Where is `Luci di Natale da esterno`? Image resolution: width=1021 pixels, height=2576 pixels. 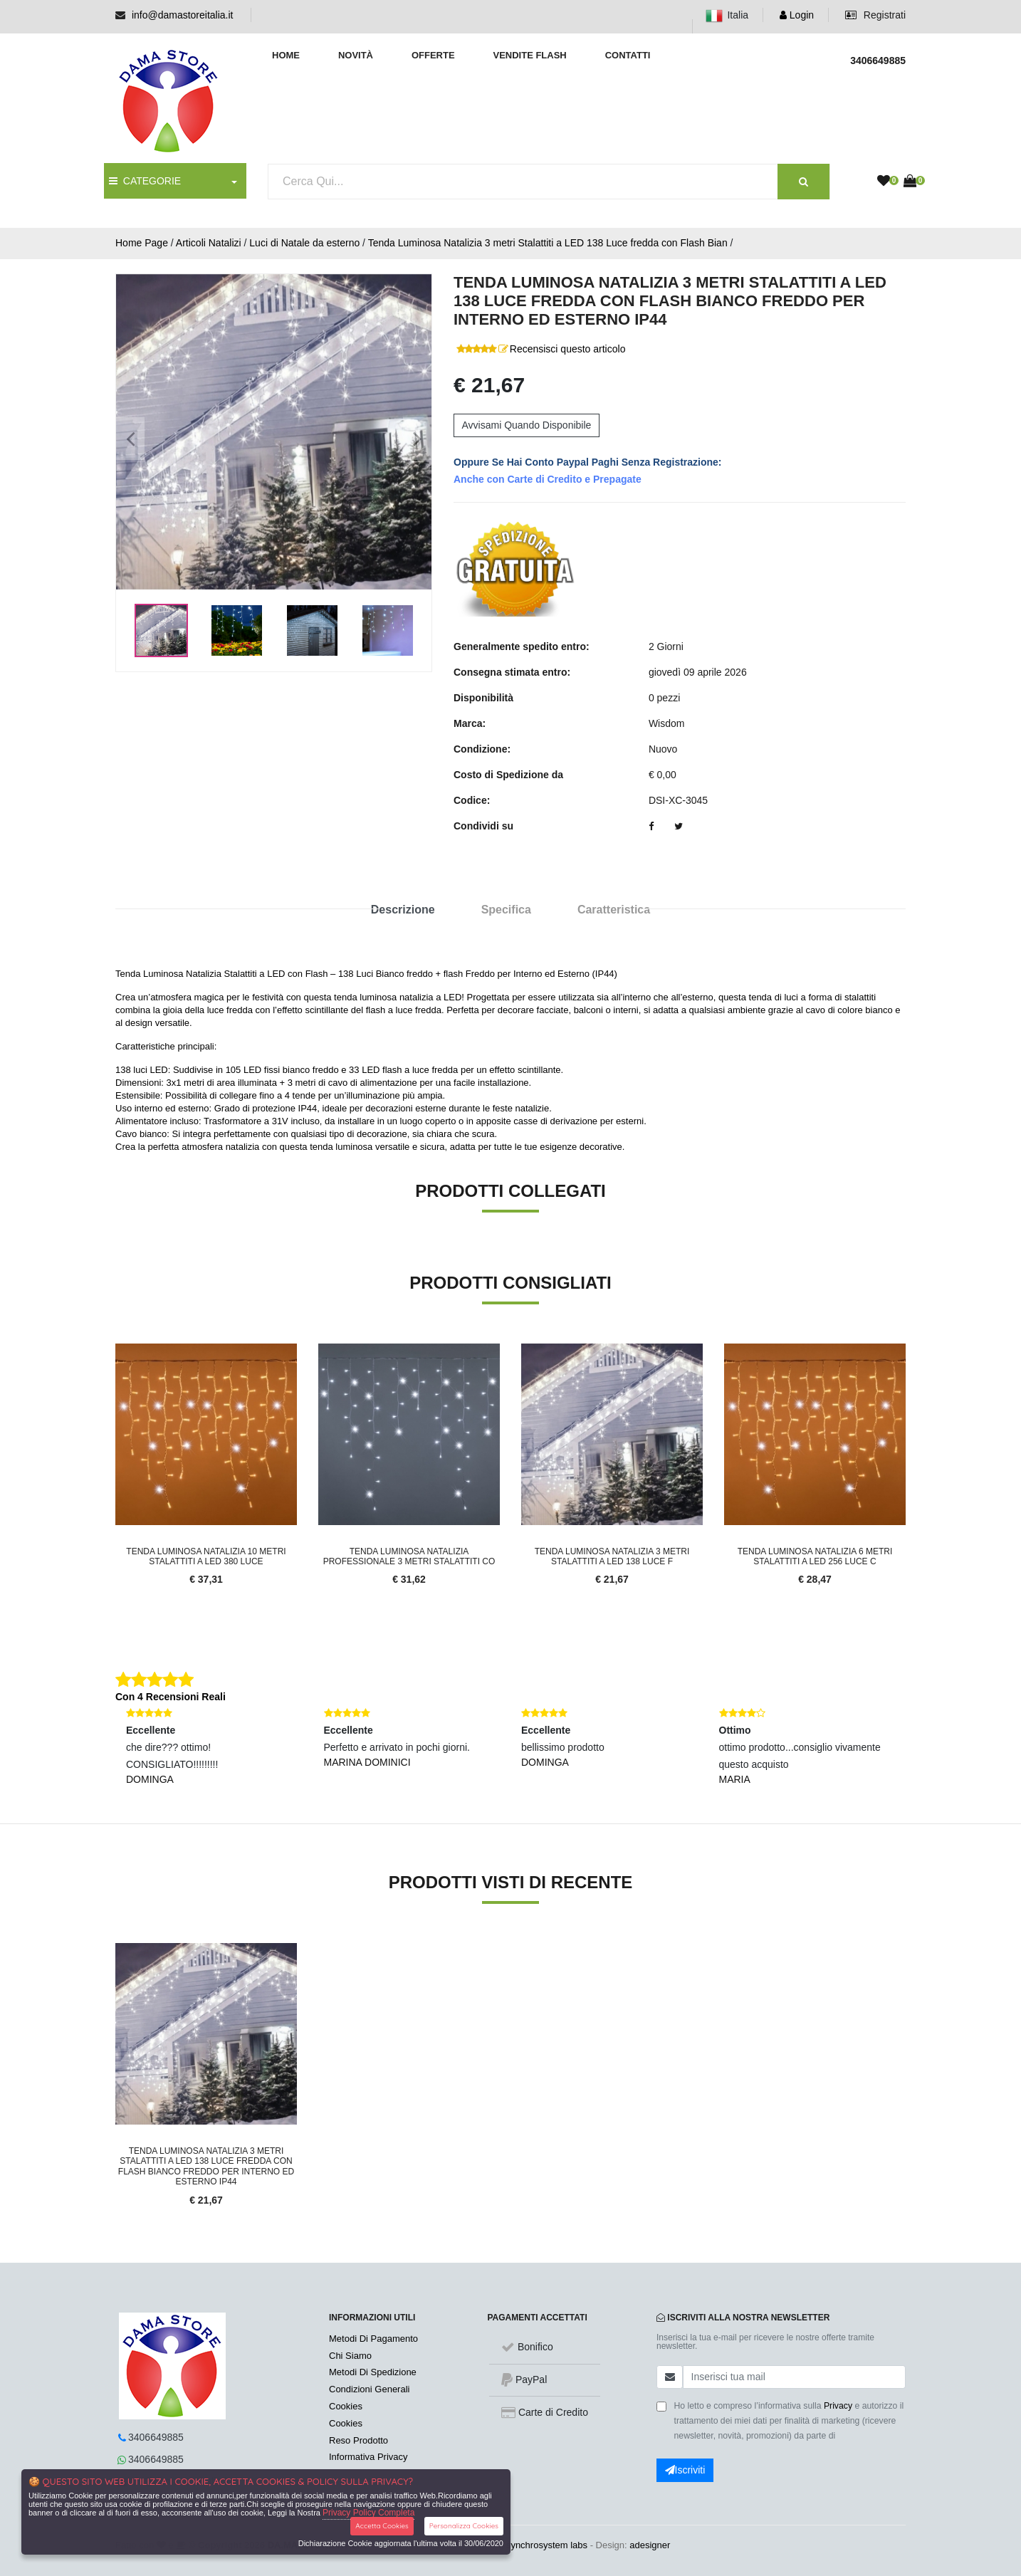 Luci di Natale da esterno is located at coordinates (304, 242).